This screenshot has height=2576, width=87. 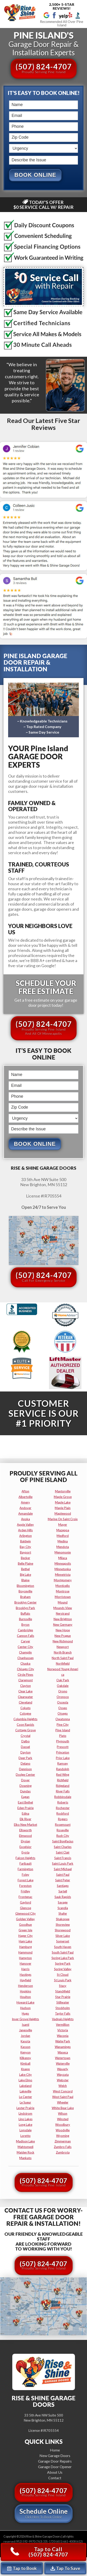 I want to click on goodhue, so click(x=25, y=1925).